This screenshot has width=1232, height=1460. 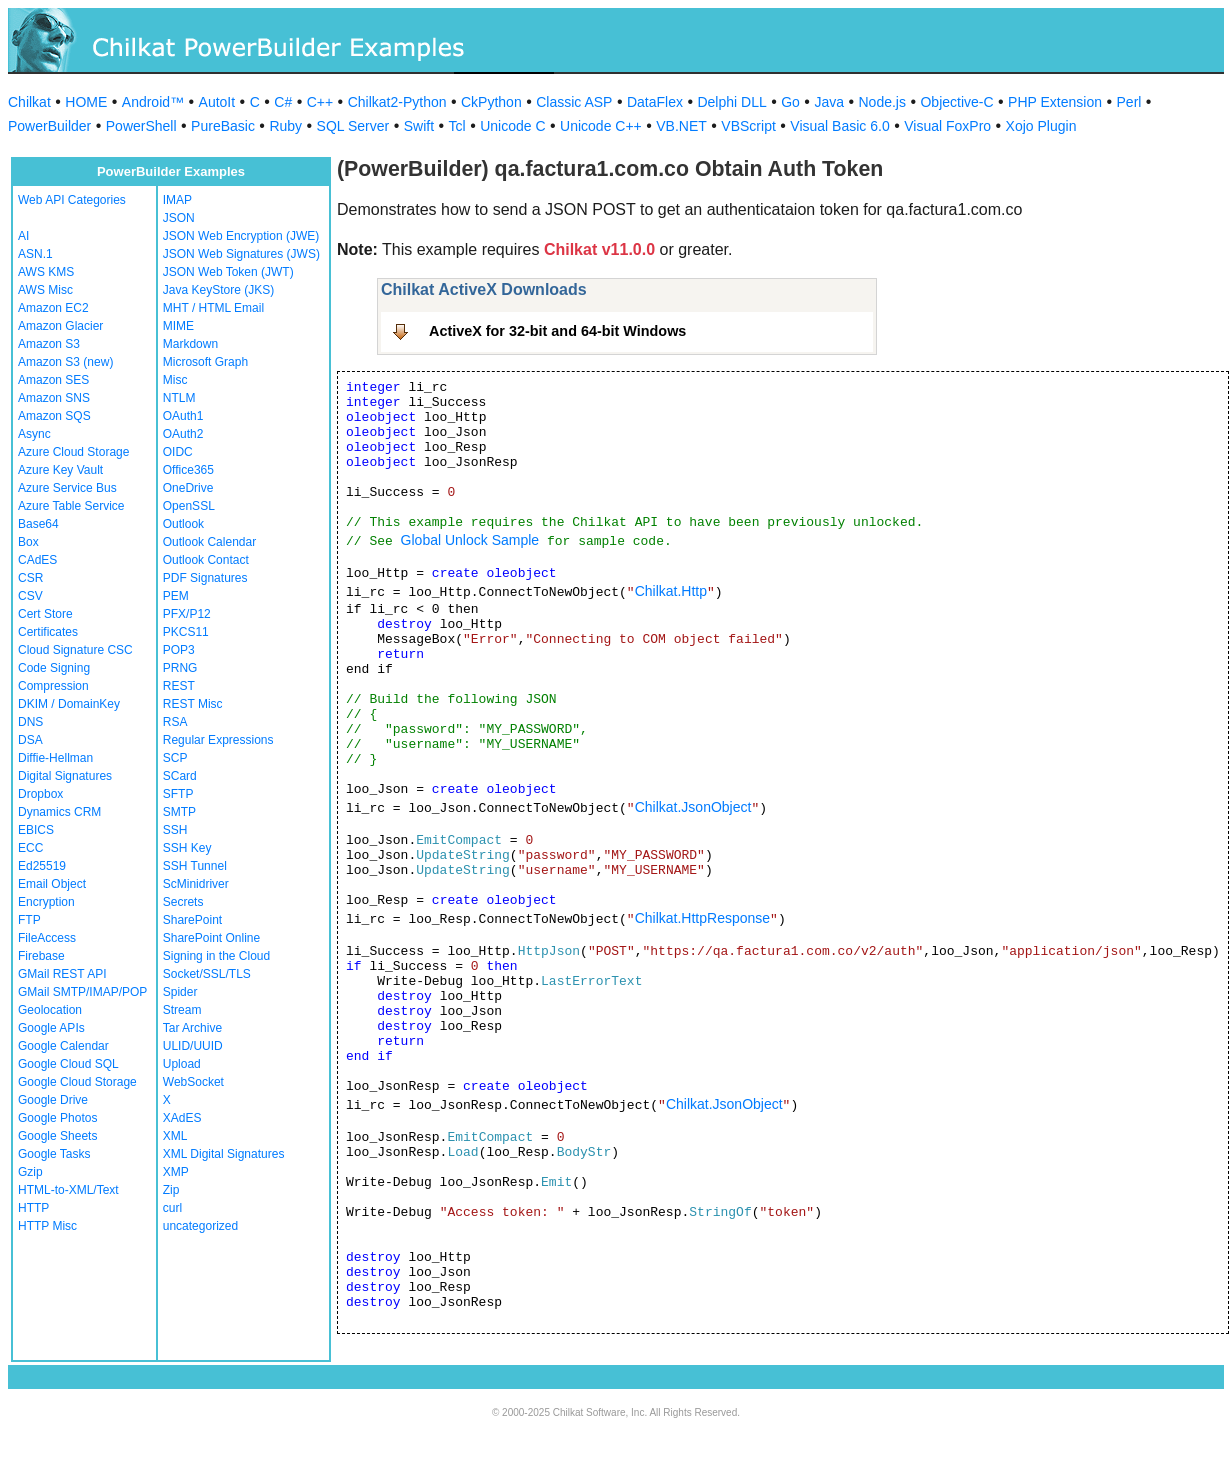 I want to click on Ruby, so click(x=285, y=126).